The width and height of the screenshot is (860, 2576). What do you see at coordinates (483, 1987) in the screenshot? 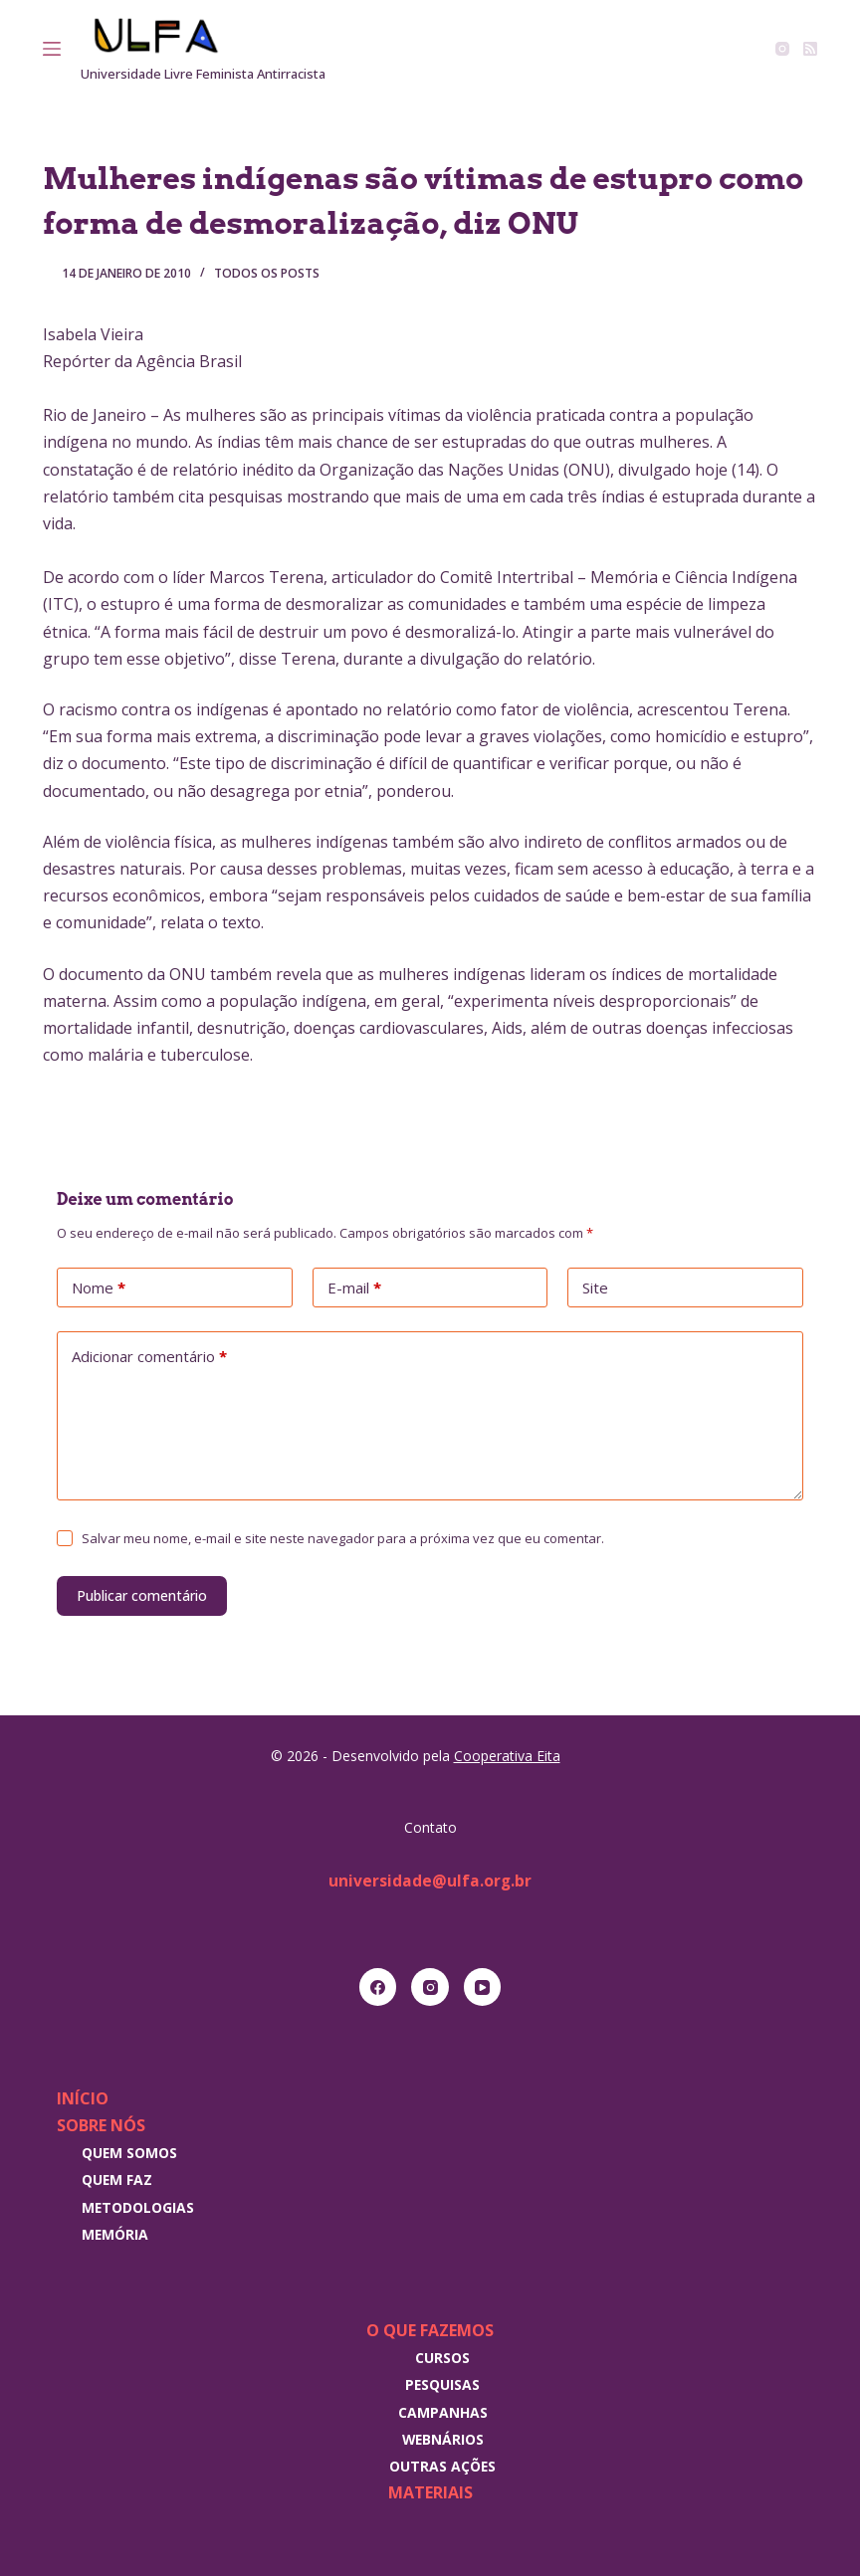
I see `[YouTube]` at bounding box center [483, 1987].